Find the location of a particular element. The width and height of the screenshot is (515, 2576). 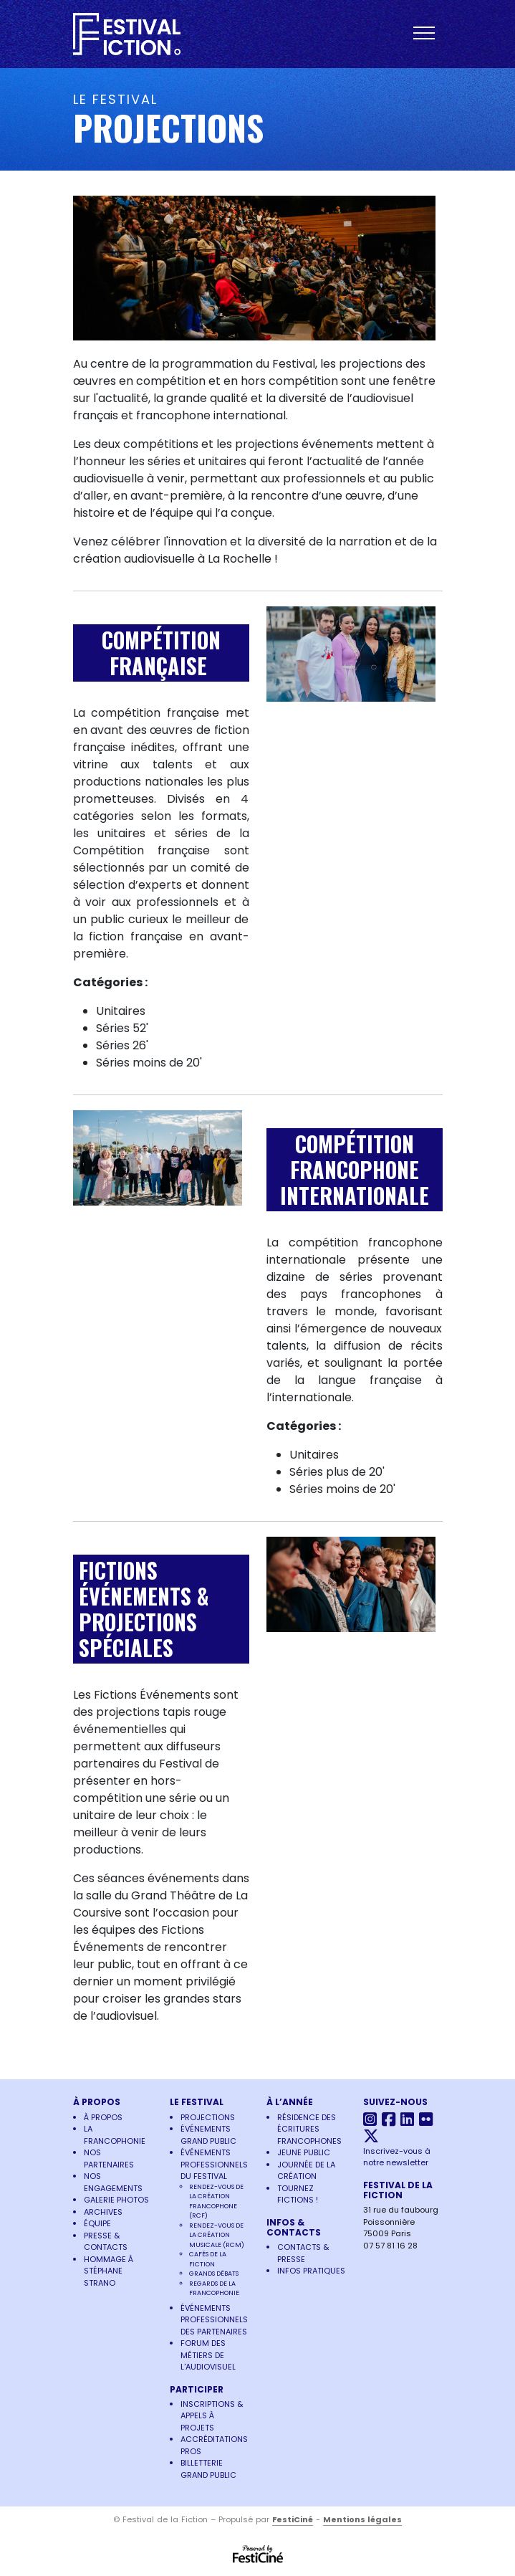

Projections is located at coordinates (208, 2117).